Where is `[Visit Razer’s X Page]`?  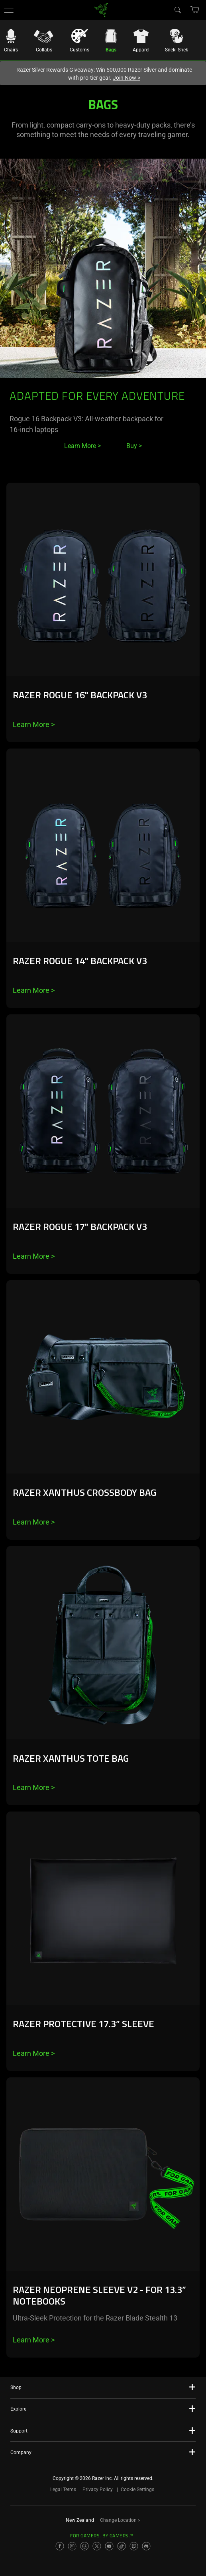
[Visit Razer’s X Page] is located at coordinates (96, 2546).